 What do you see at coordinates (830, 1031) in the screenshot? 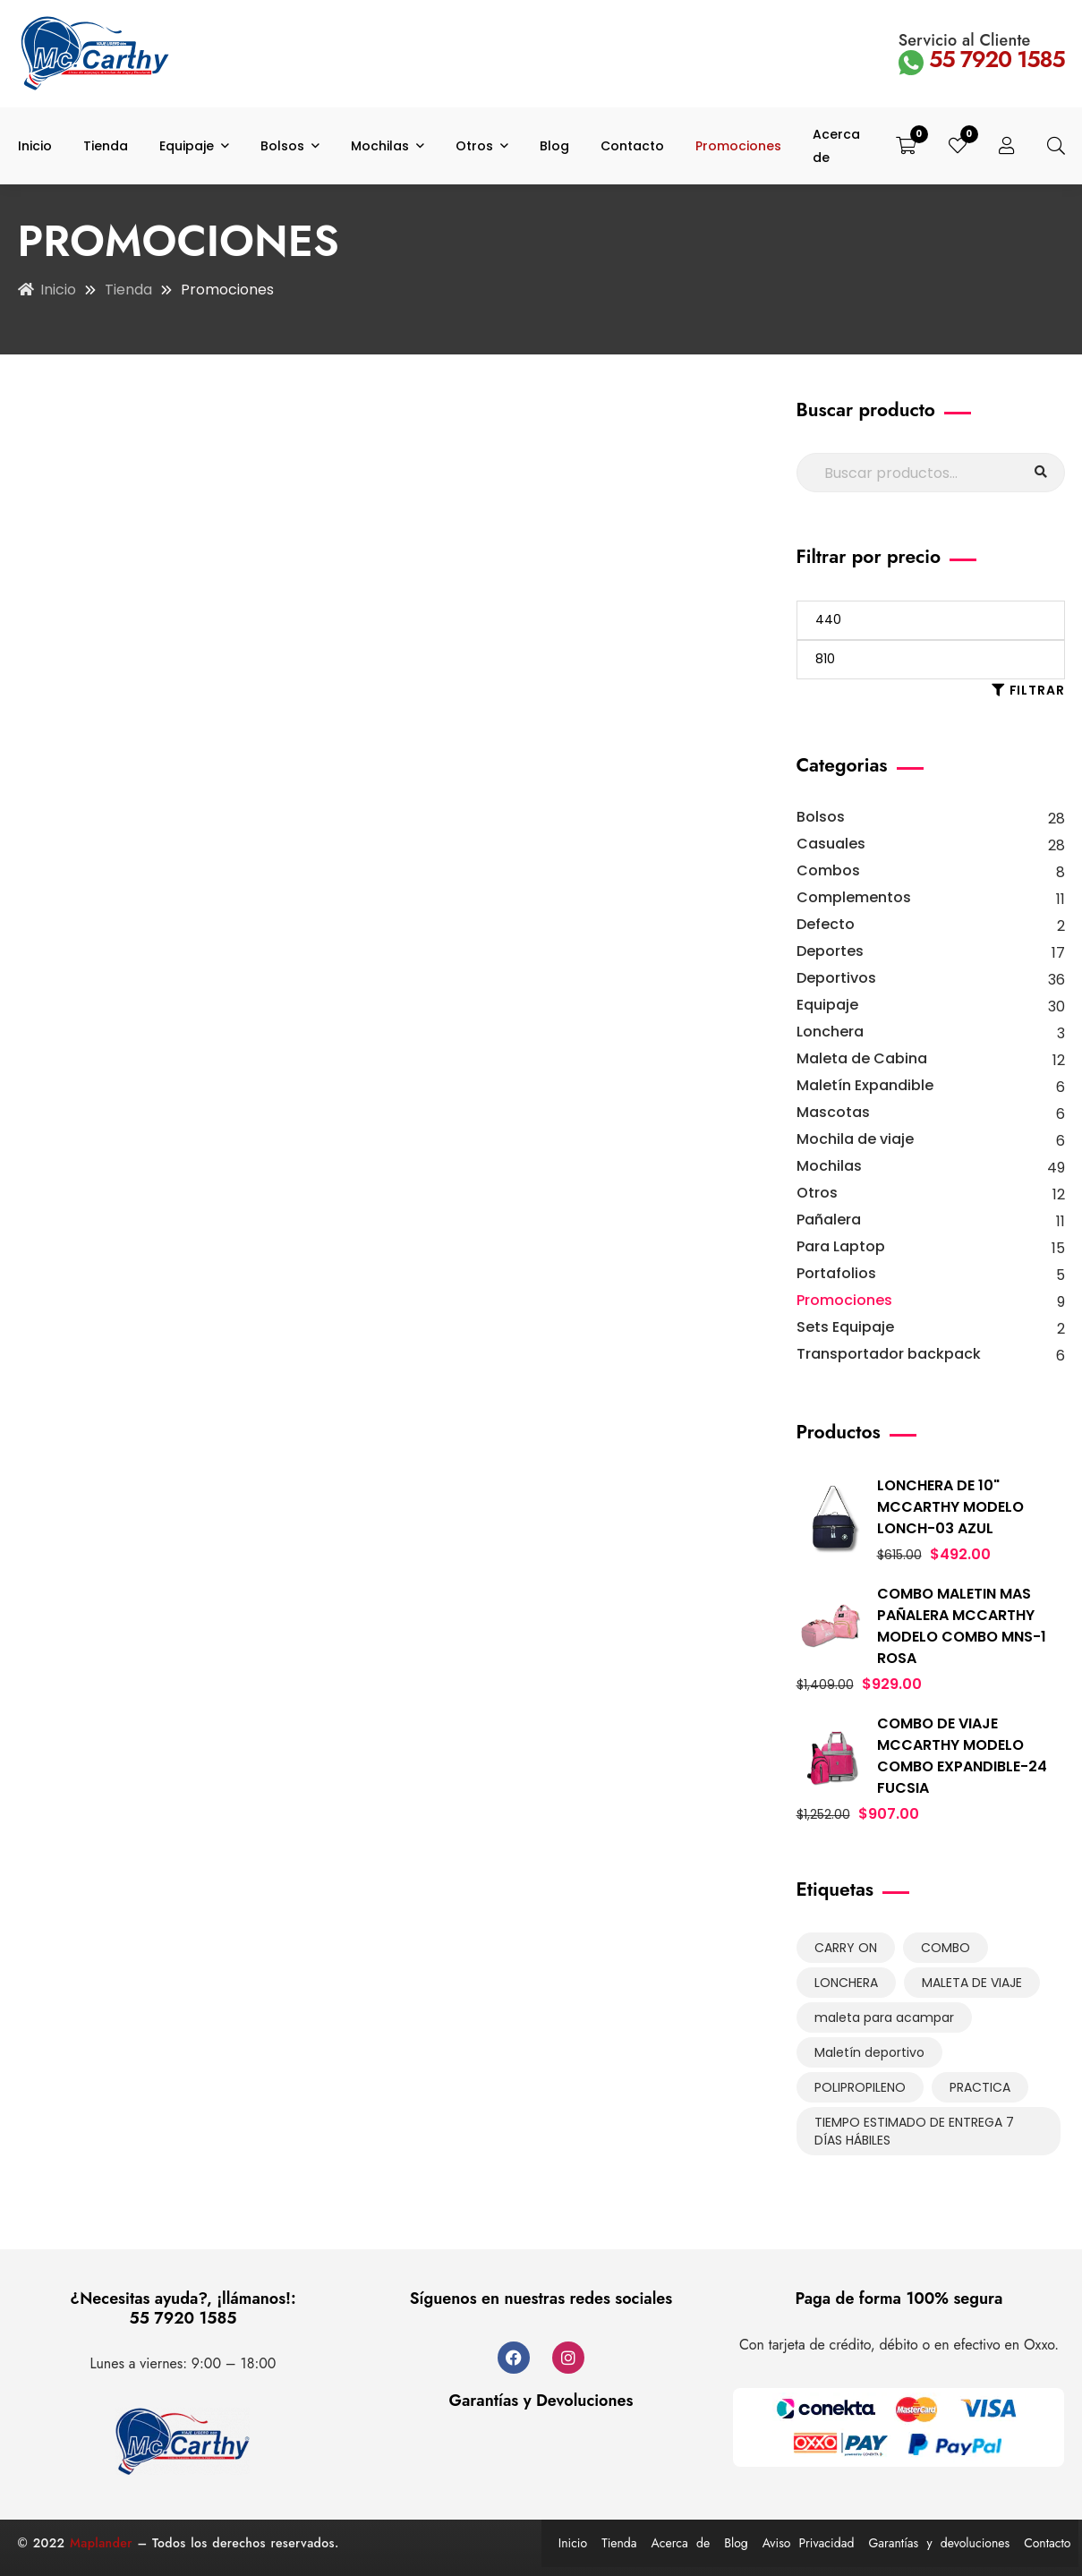
I see `Lonchera` at bounding box center [830, 1031].